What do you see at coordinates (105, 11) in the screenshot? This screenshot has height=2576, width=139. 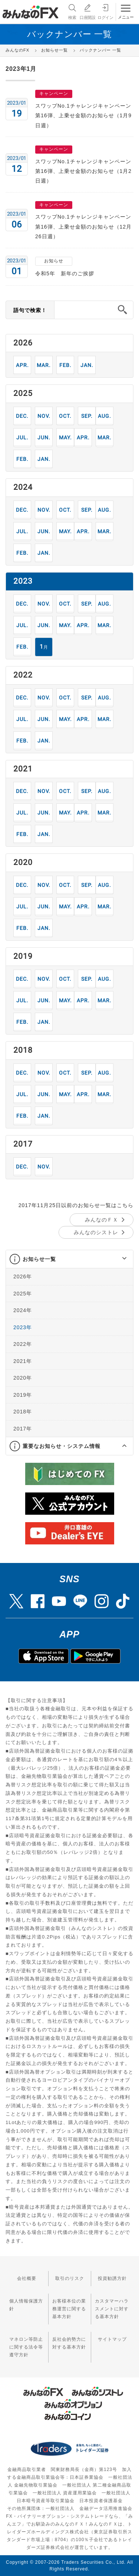 I see `ログイン` at bounding box center [105, 11].